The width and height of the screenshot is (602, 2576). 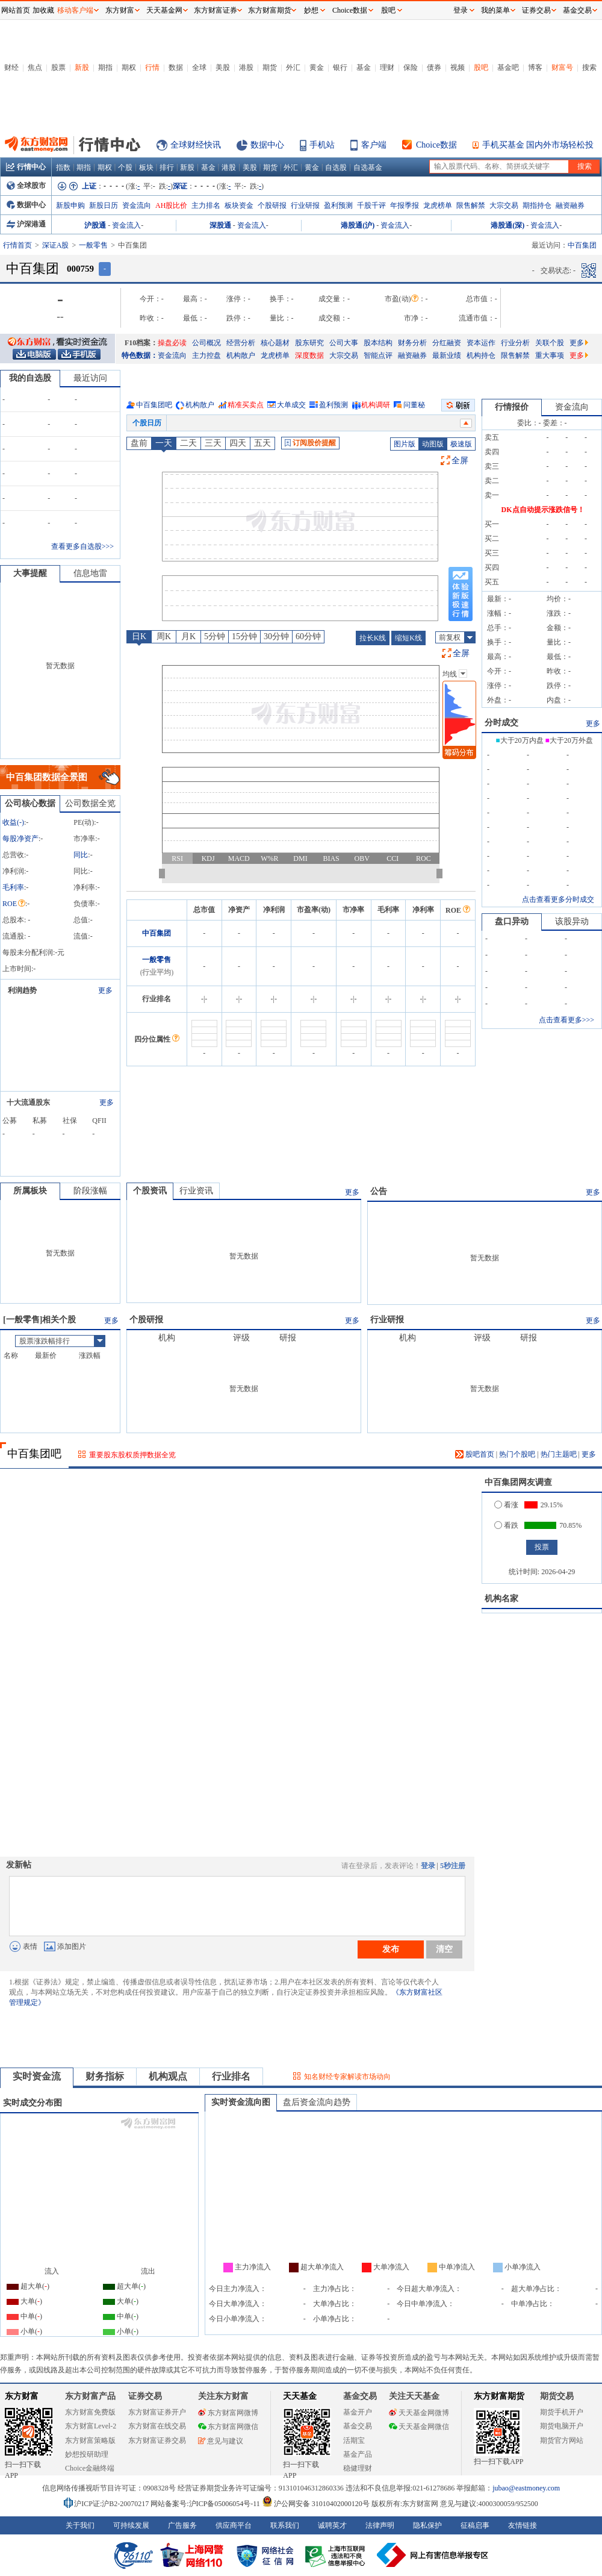 I want to click on 基金交易, so click(x=357, y=2426).